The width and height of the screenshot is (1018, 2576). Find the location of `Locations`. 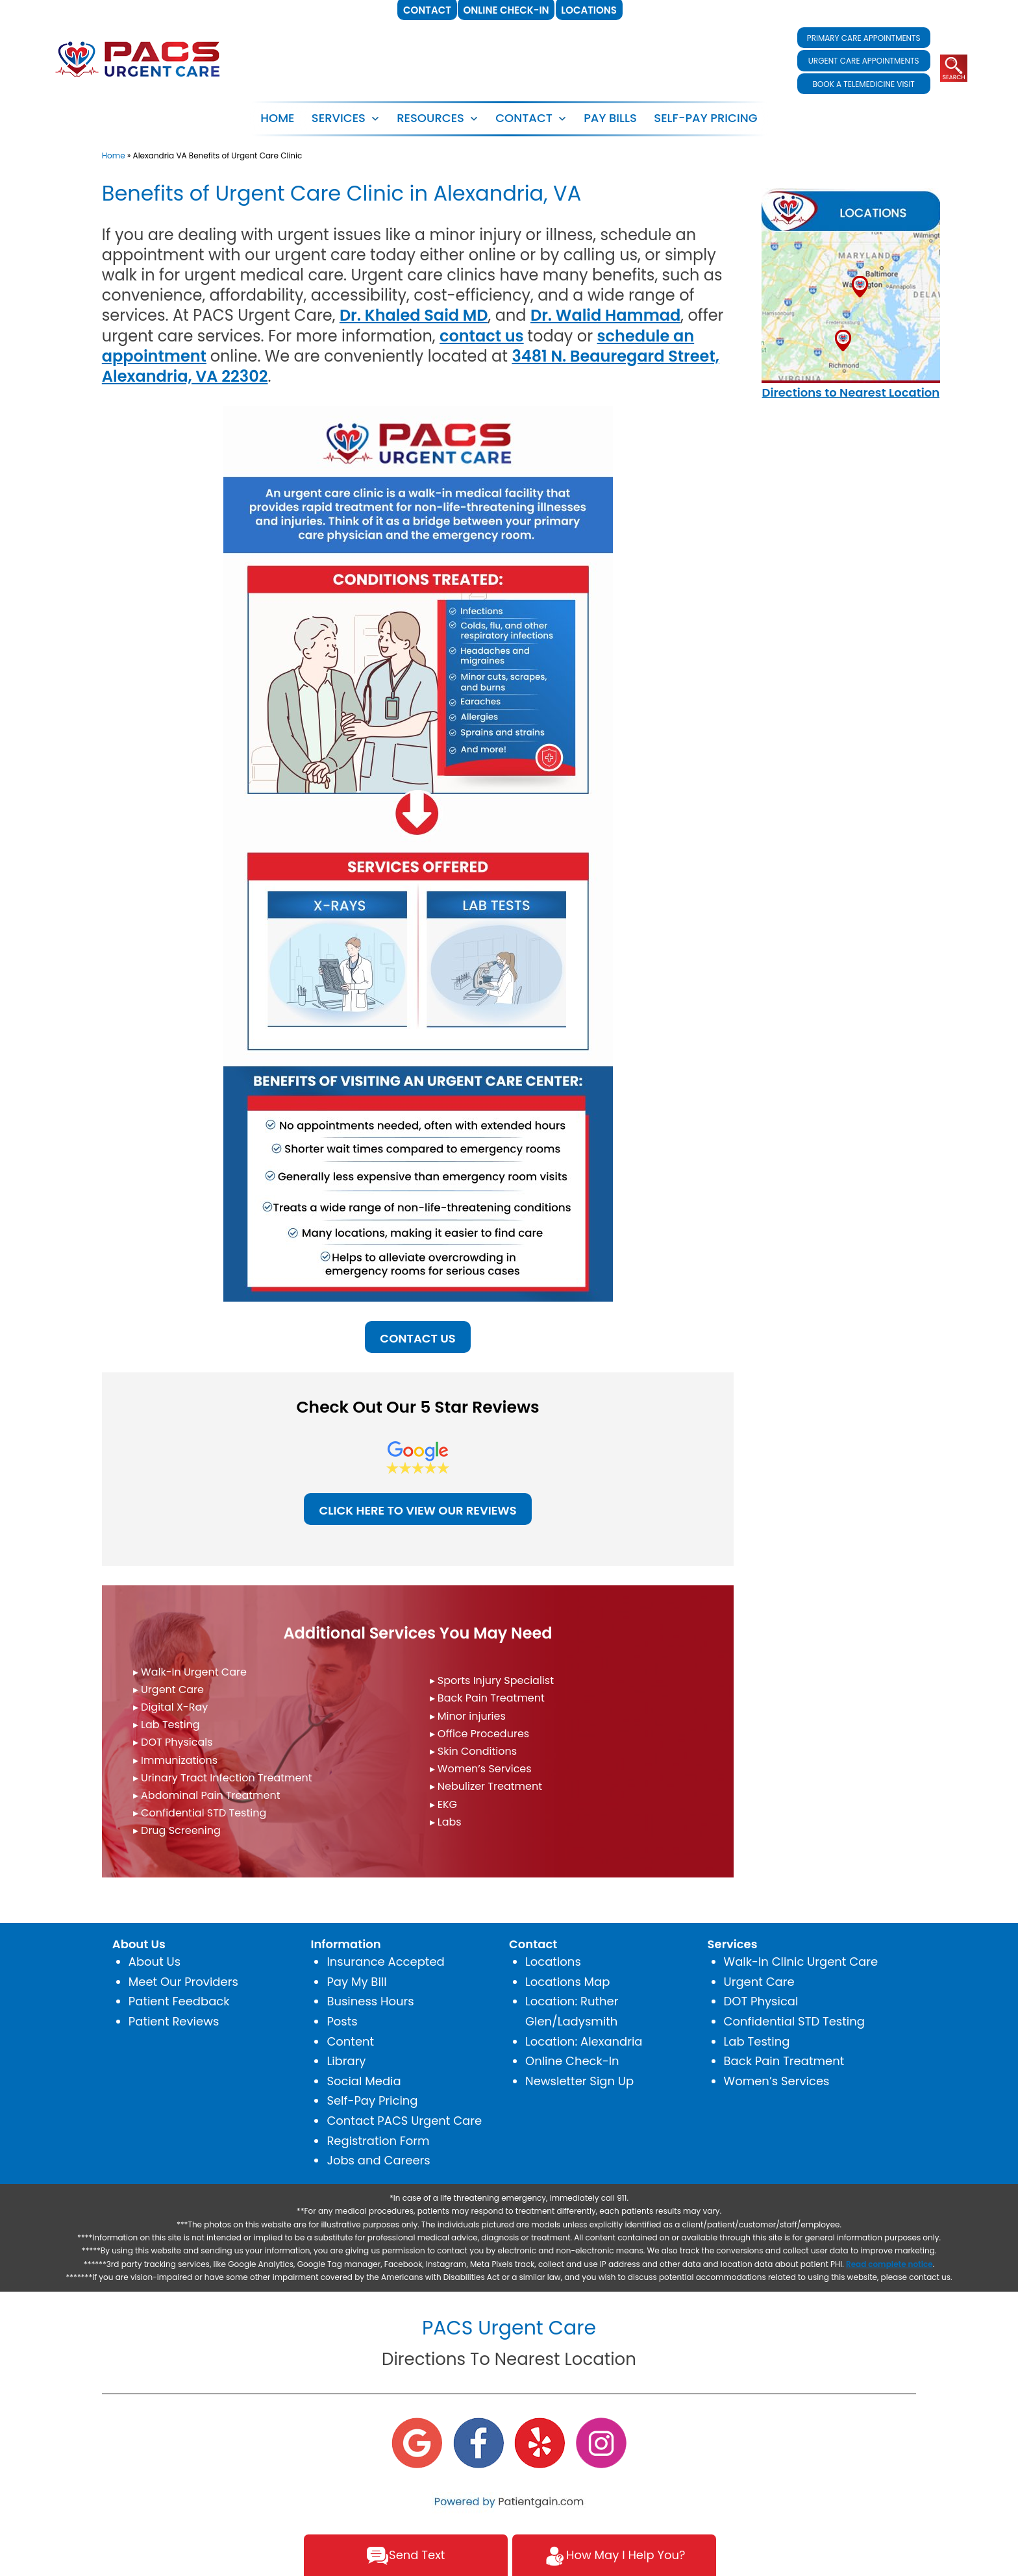

Locations is located at coordinates (553, 1961).